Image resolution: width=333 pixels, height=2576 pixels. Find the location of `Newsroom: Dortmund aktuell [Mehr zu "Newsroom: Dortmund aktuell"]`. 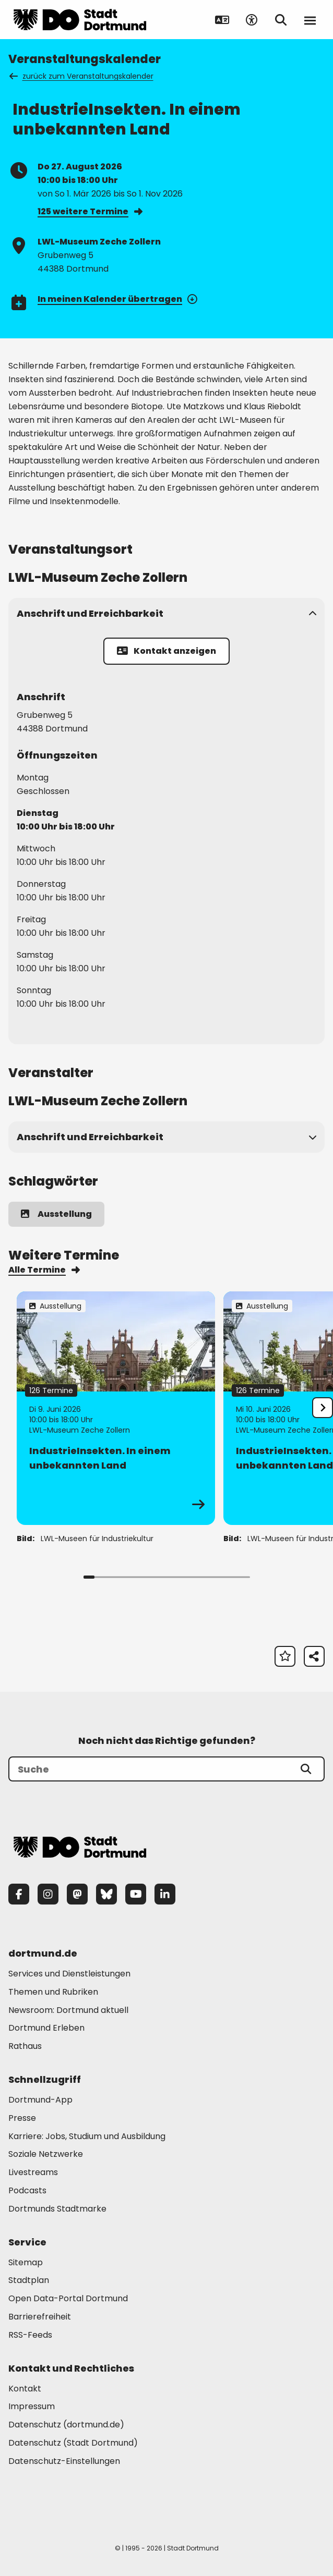

Newsroom: Dortmund aktuell [Mehr zu "Newsroom: Dortmund aktuell"] is located at coordinates (68, 2010).